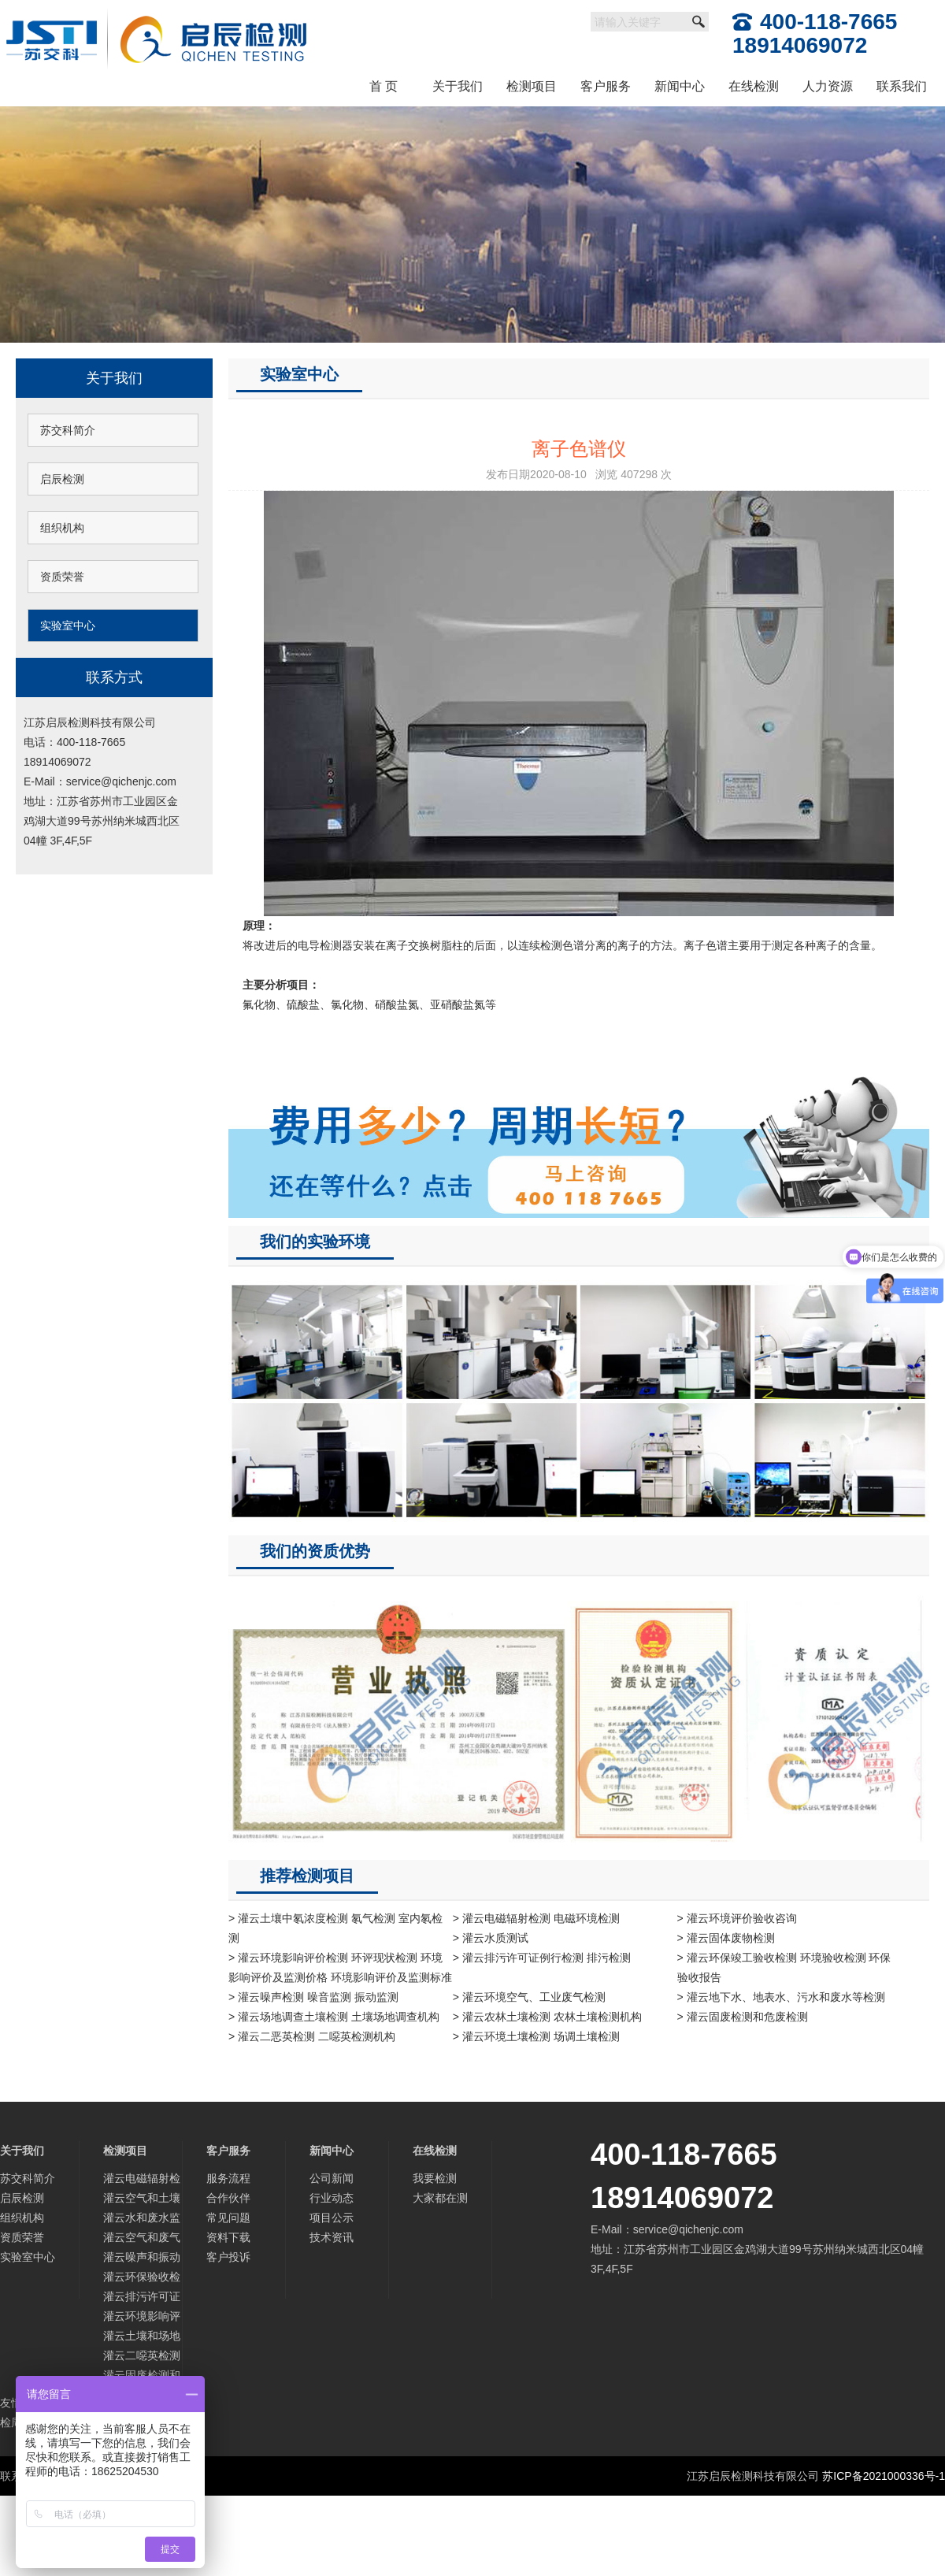 The image size is (945, 2576). Describe the element at coordinates (67, 625) in the screenshot. I see `实验室中心` at that location.